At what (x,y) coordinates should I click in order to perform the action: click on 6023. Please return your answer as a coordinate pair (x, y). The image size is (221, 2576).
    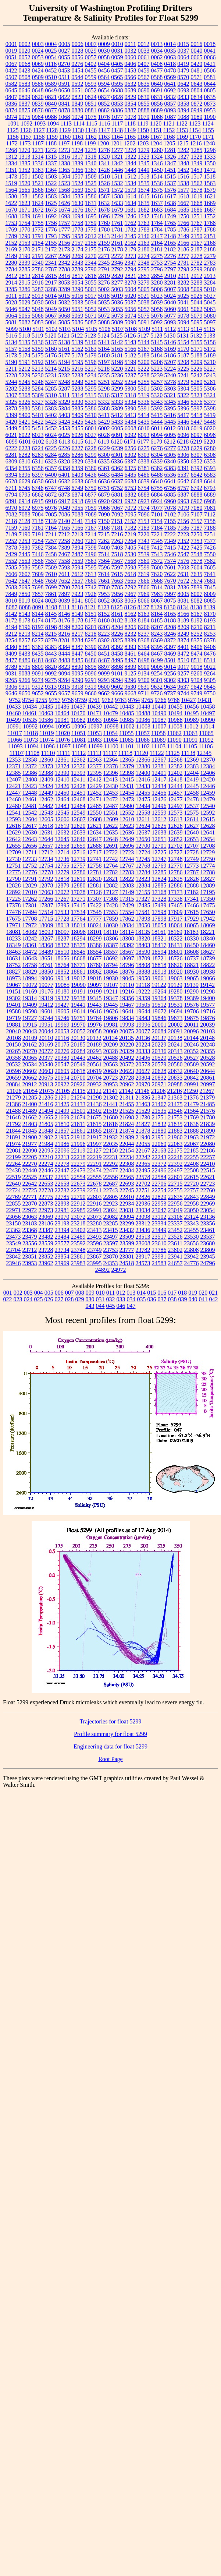
    Looking at the image, I should click on (38, 435).